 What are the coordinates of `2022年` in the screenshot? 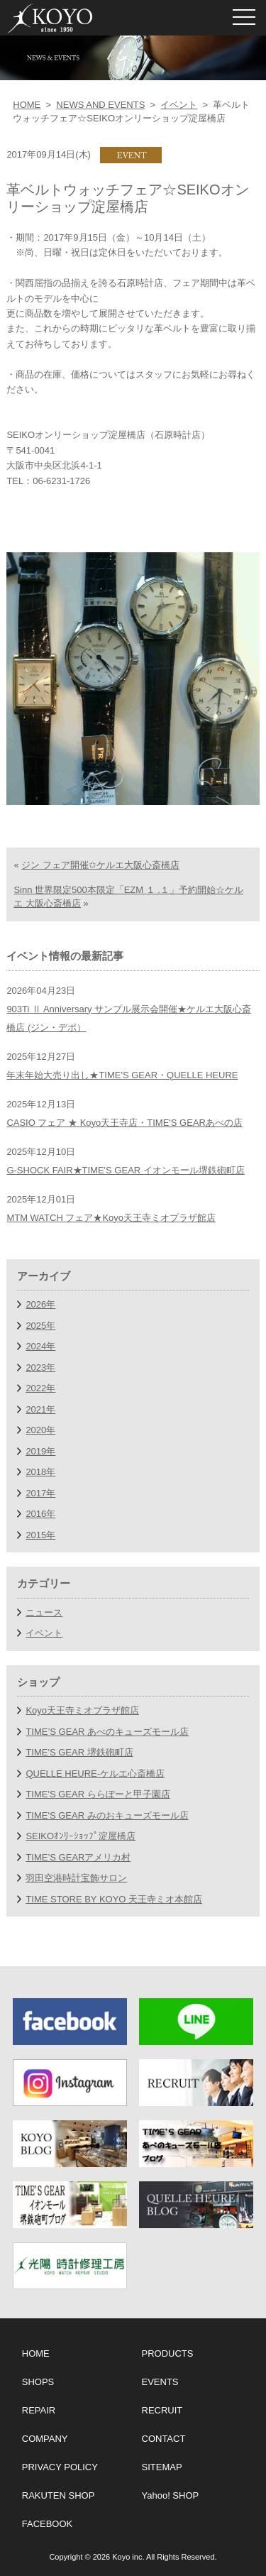 It's located at (40, 1388).